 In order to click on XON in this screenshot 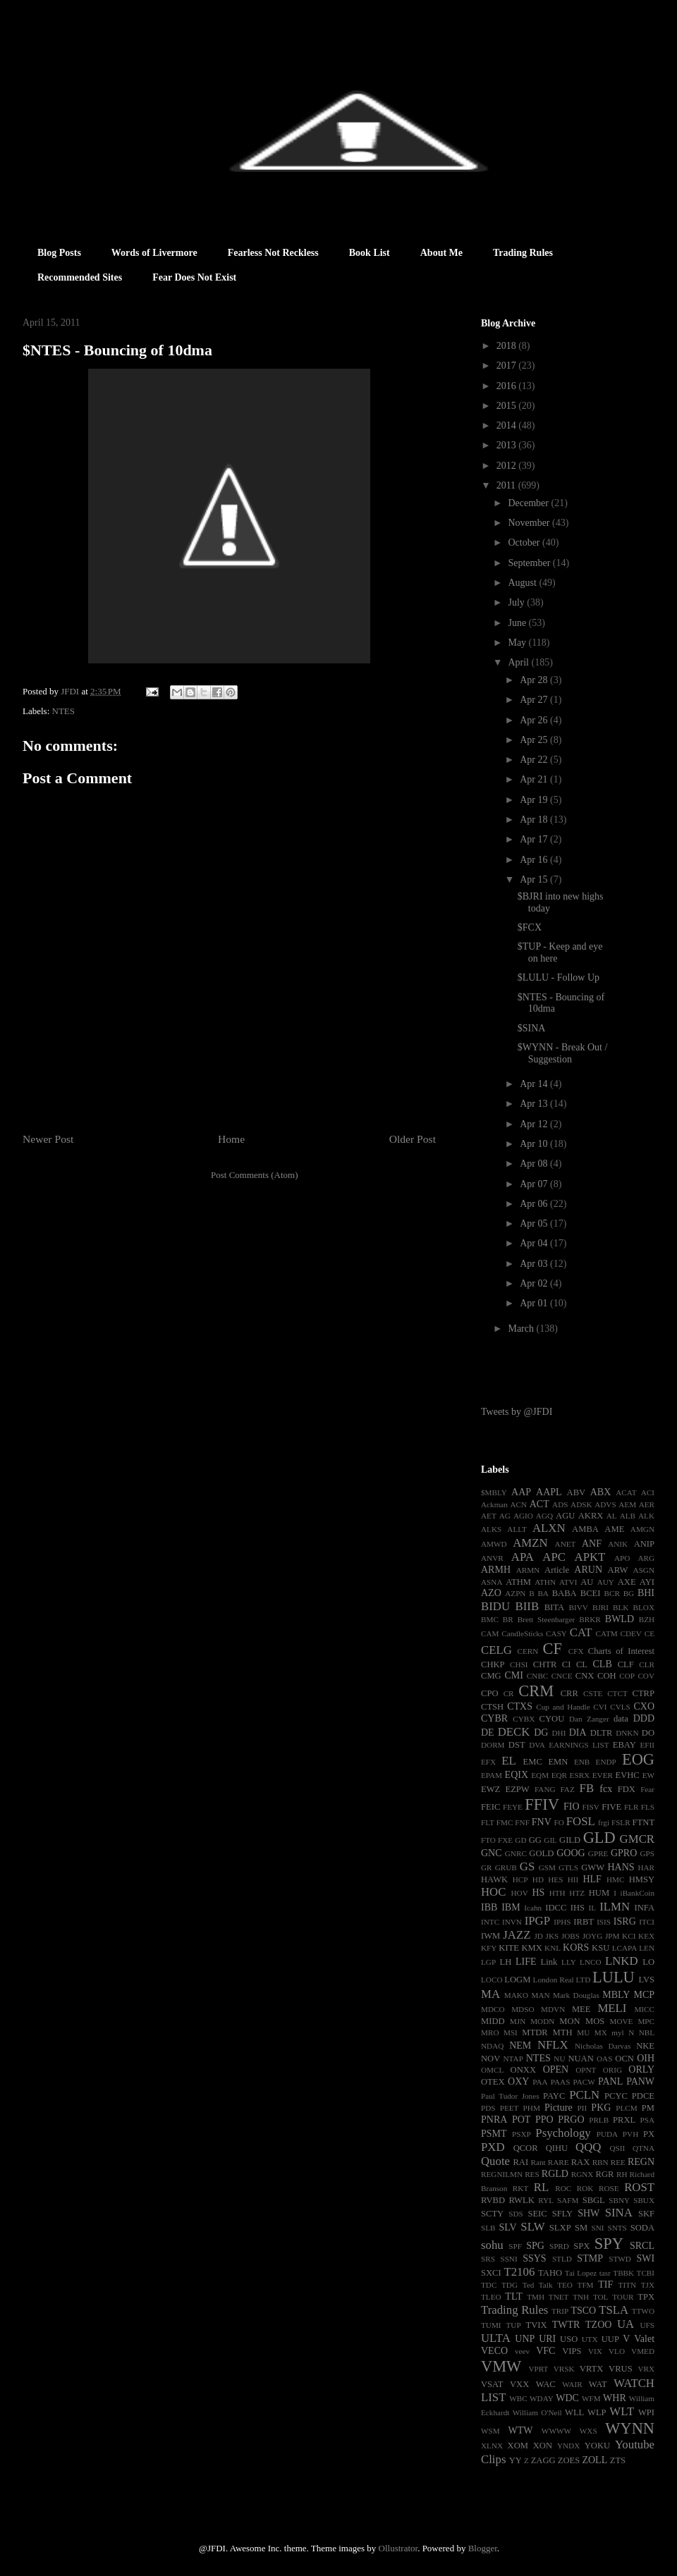, I will do `click(542, 2446)`.